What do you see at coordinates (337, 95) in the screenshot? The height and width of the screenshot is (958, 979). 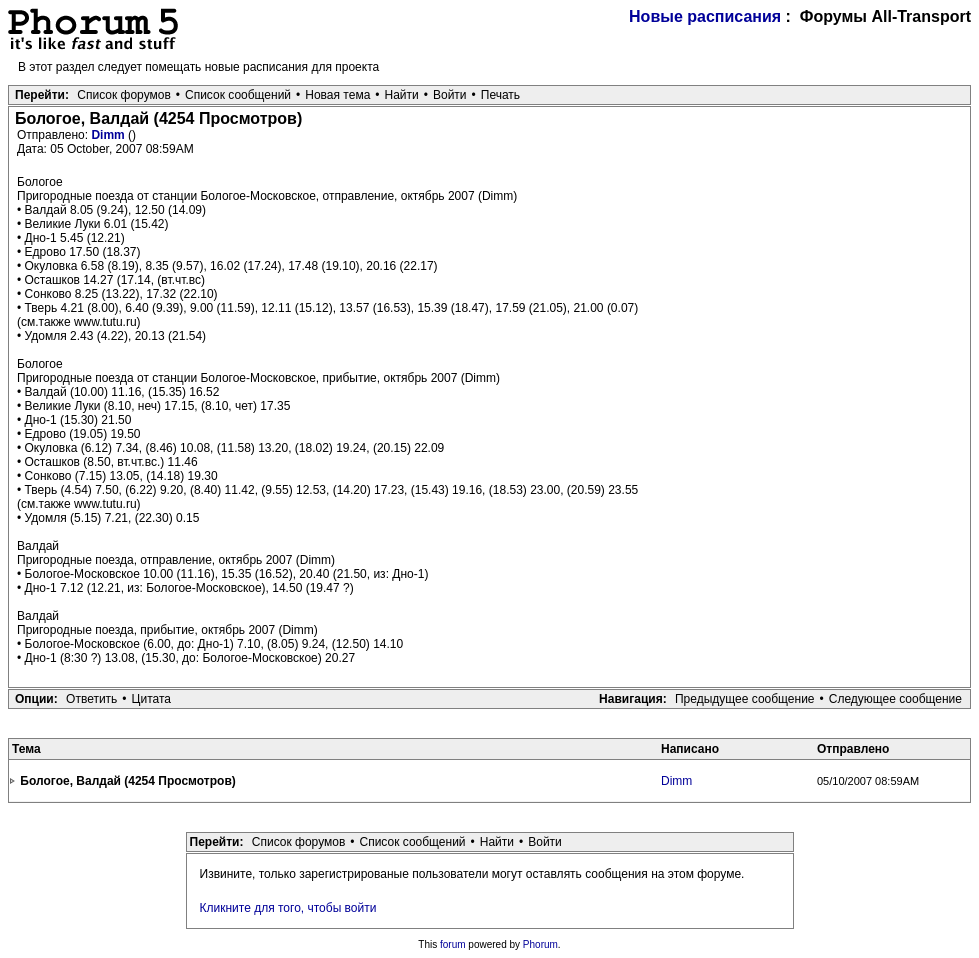 I see `Новая тема` at bounding box center [337, 95].